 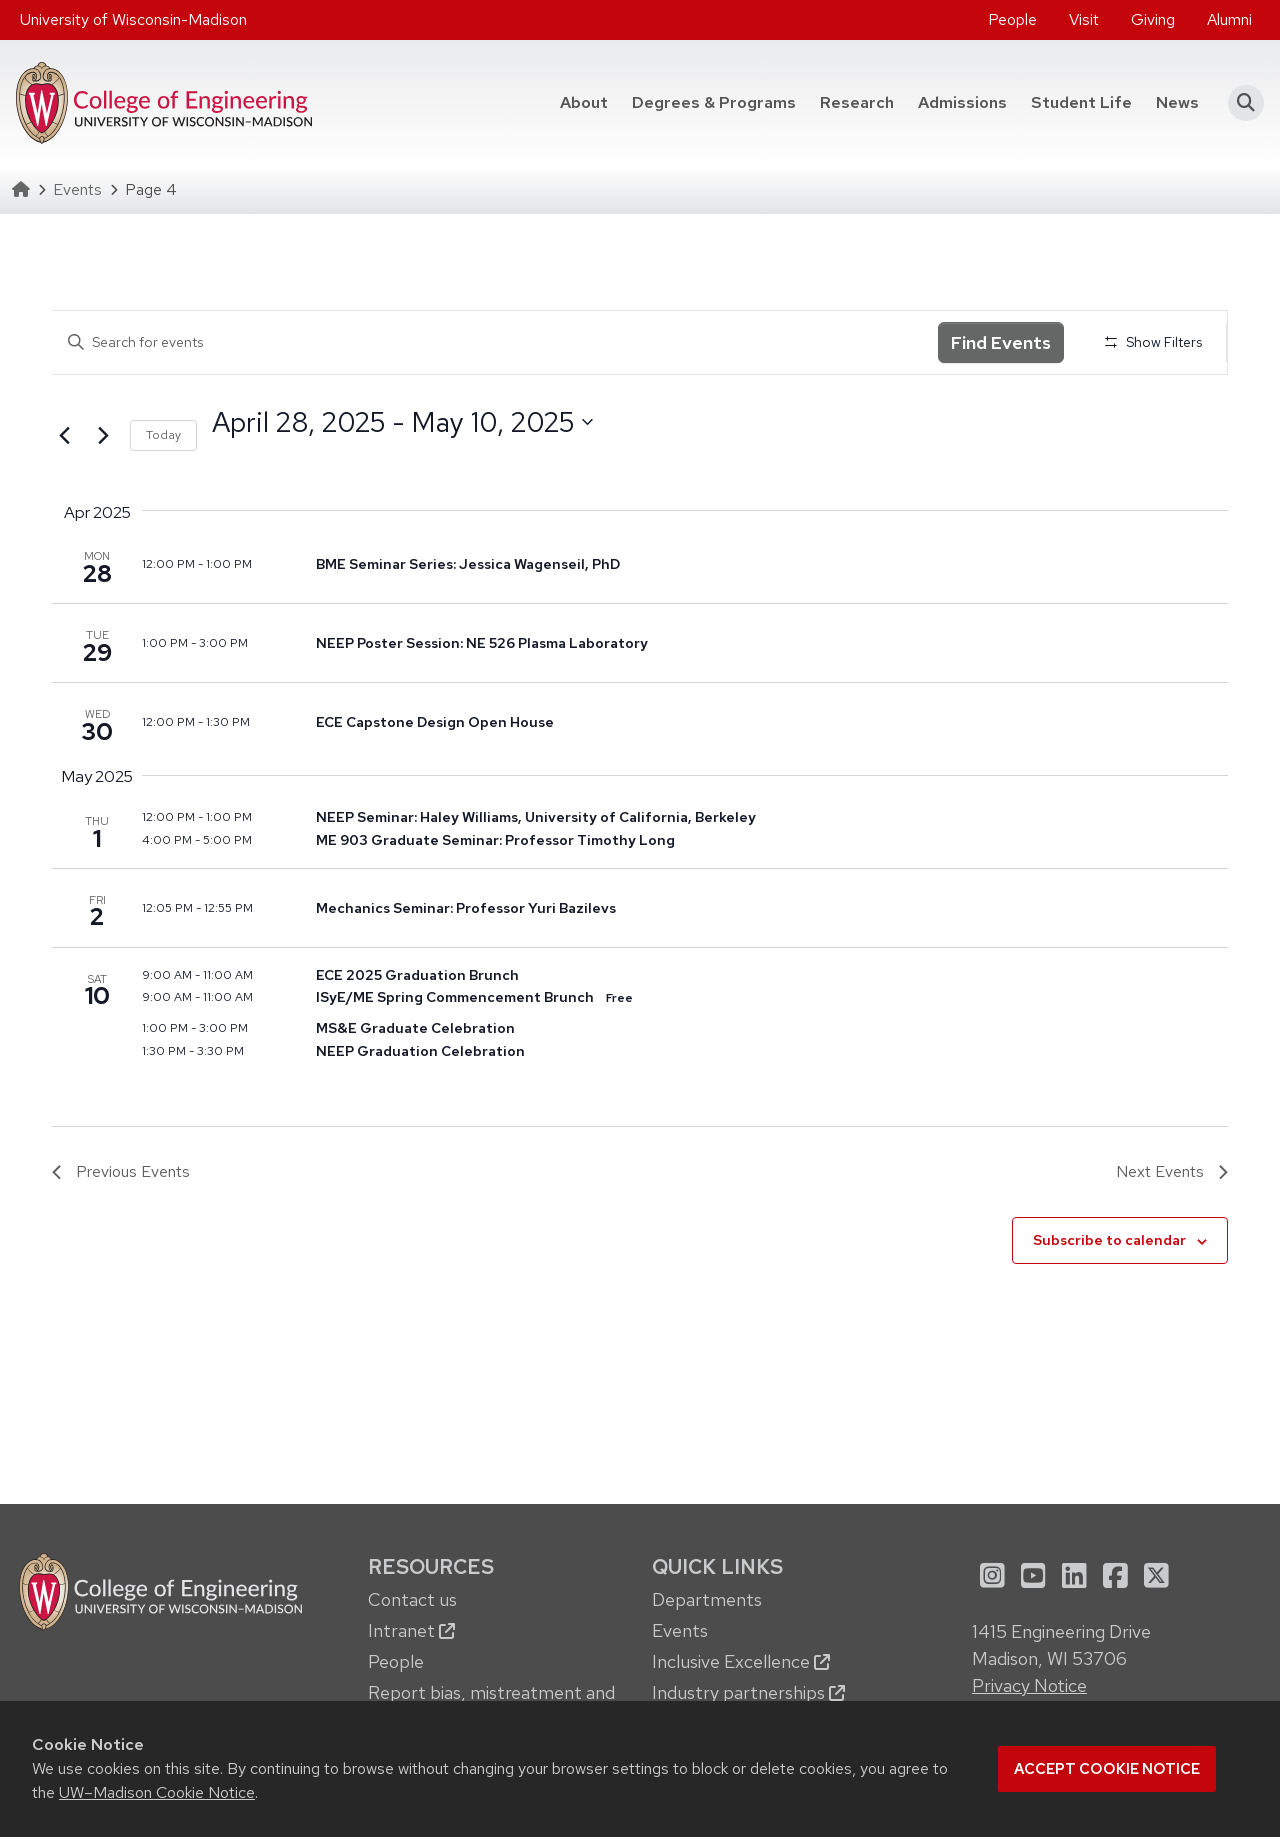 What do you see at coordinates (536, 817) in the screenshot?
I see `NEEP Seminar: Haley Williams, University of California, Berkeley` at bounding box center [536, 817].